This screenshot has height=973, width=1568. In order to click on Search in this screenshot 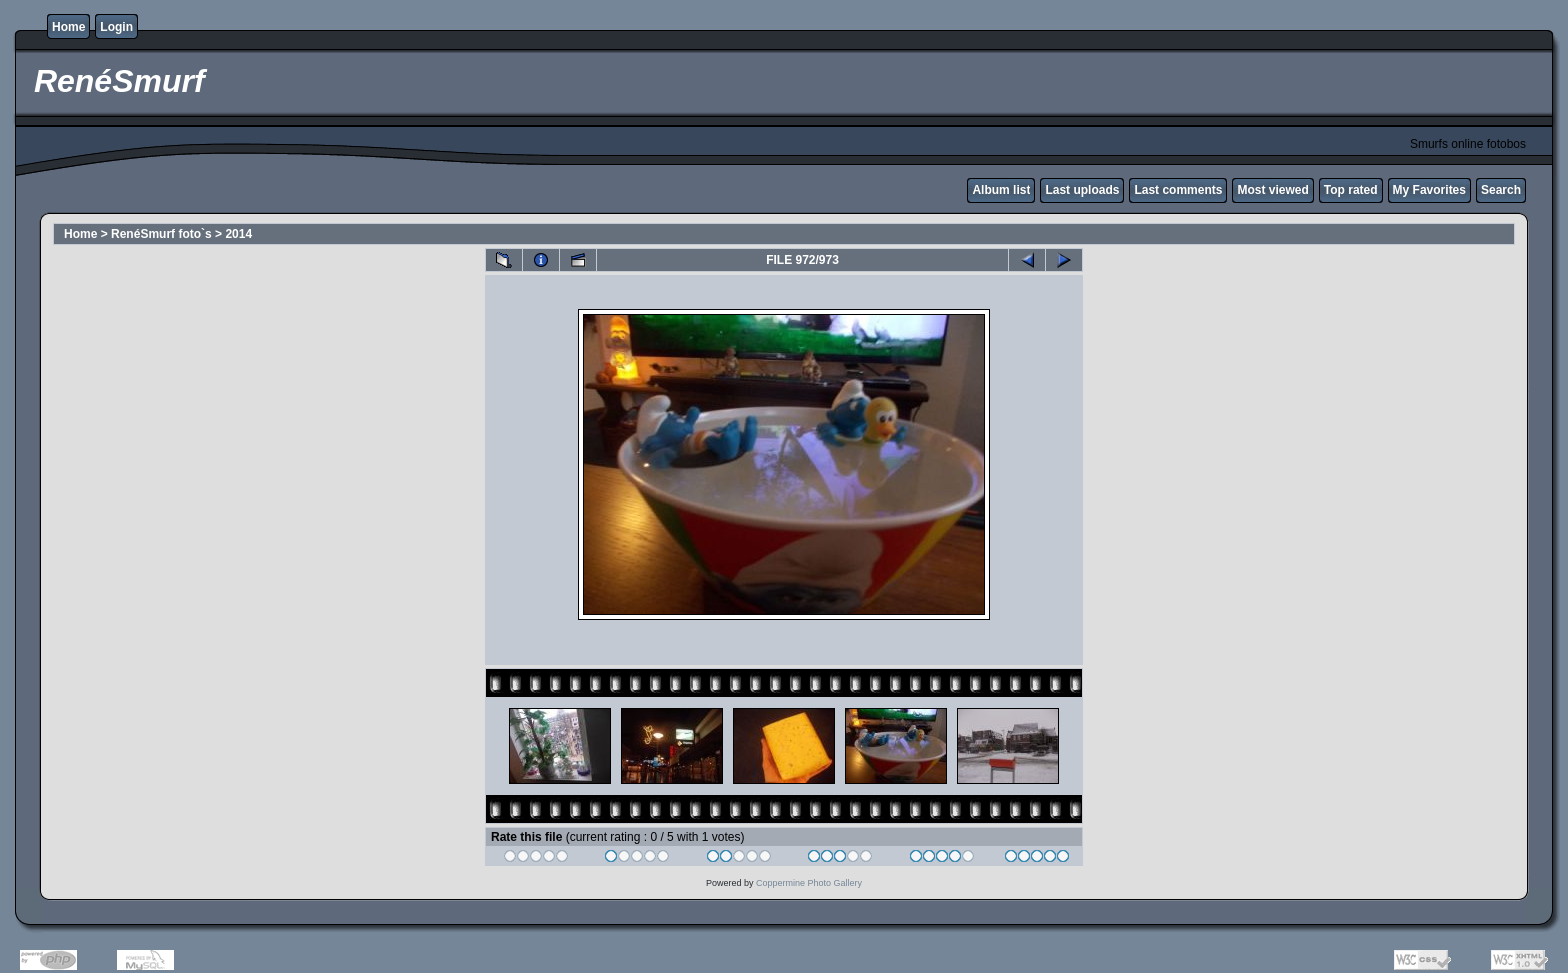, I will do `click(1501, 190)`.